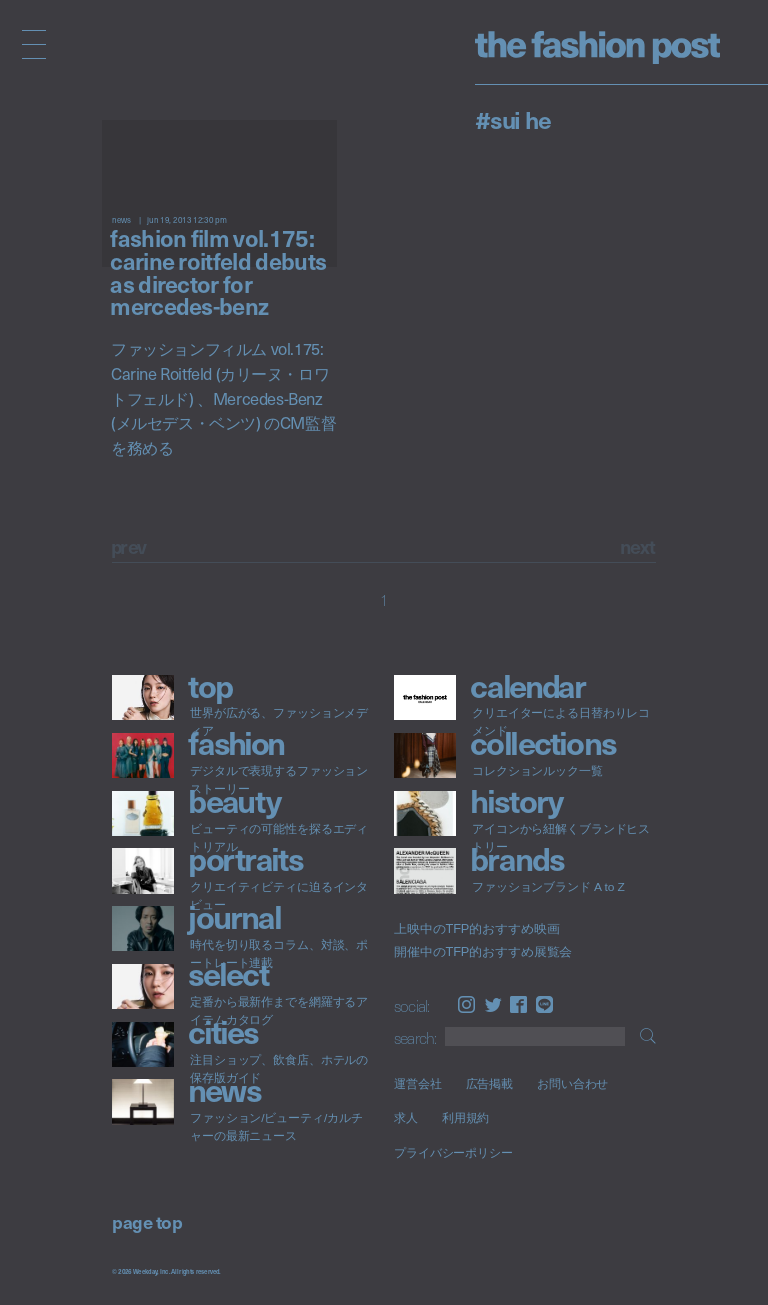  What do you see at coordinates (572, 1083) in the screenshot?
I see `お問い合わせ` at bounding box center [572, 1083].